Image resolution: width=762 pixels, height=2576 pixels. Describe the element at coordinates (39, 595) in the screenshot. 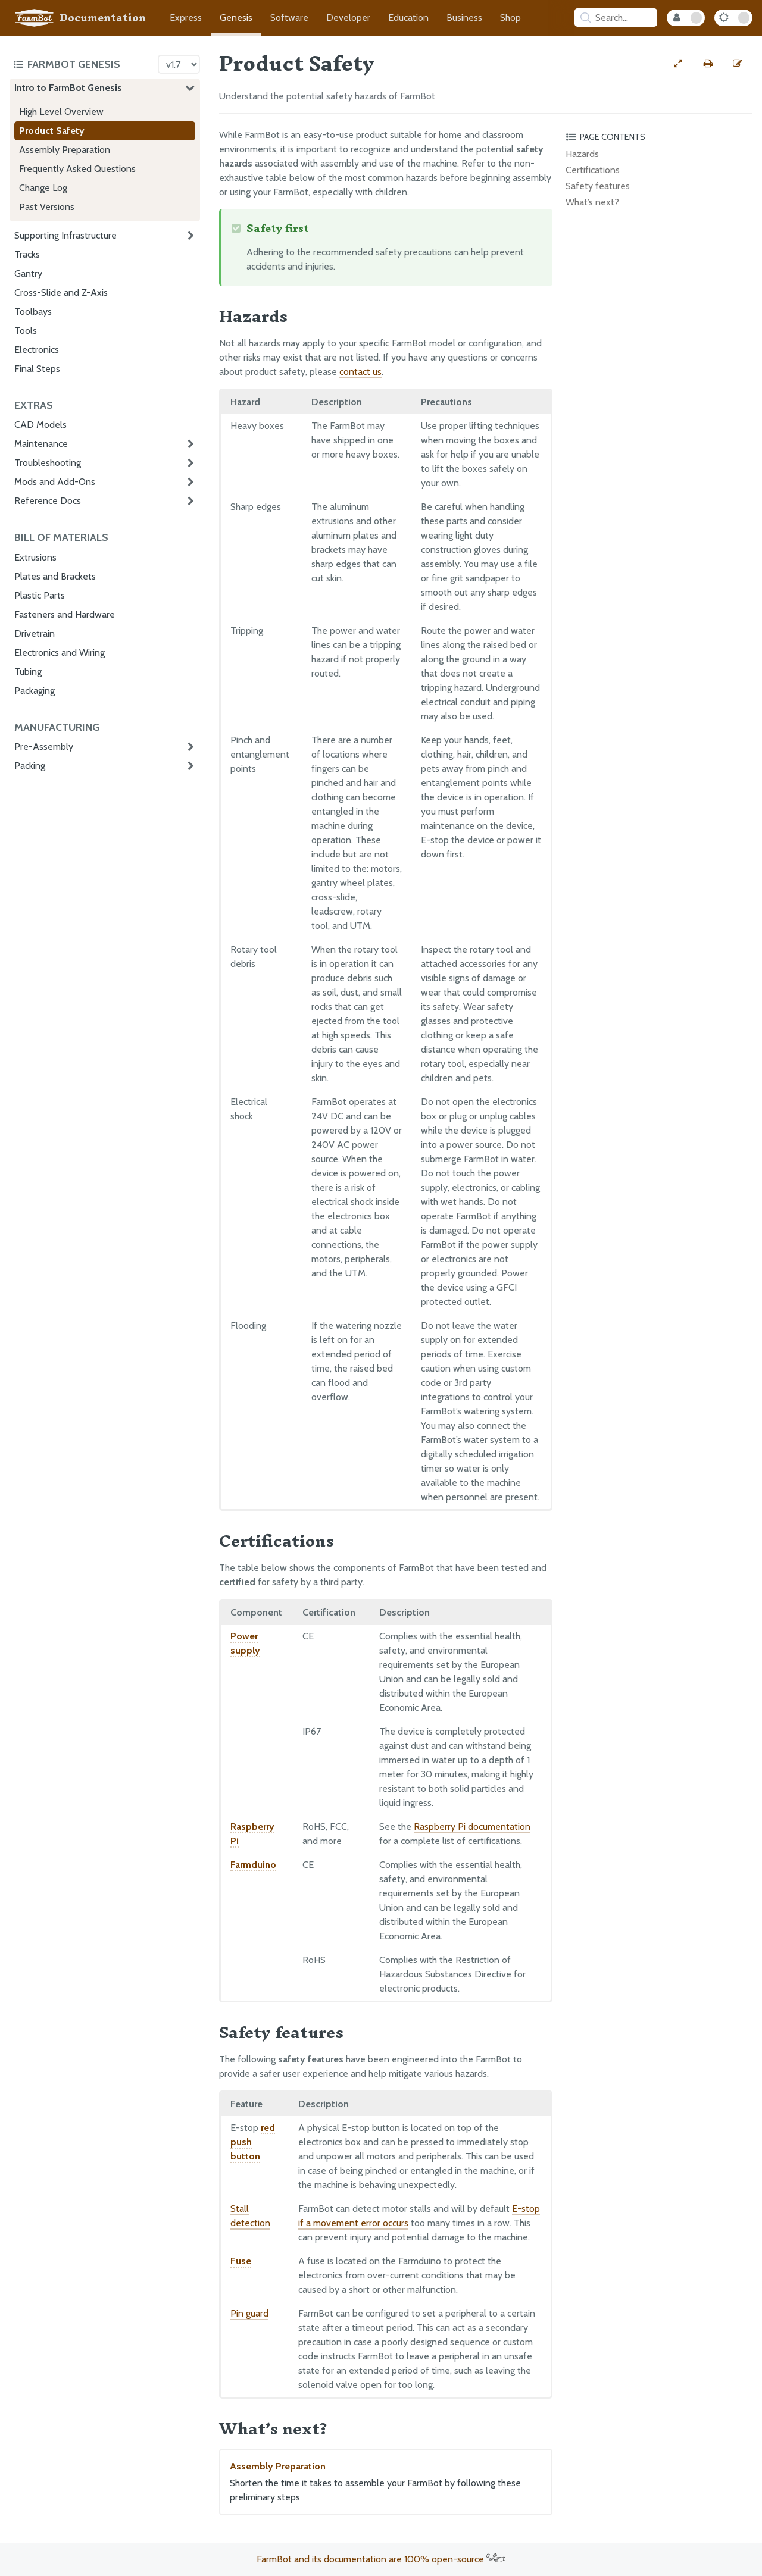

I see `Plastic Parts` at that location.